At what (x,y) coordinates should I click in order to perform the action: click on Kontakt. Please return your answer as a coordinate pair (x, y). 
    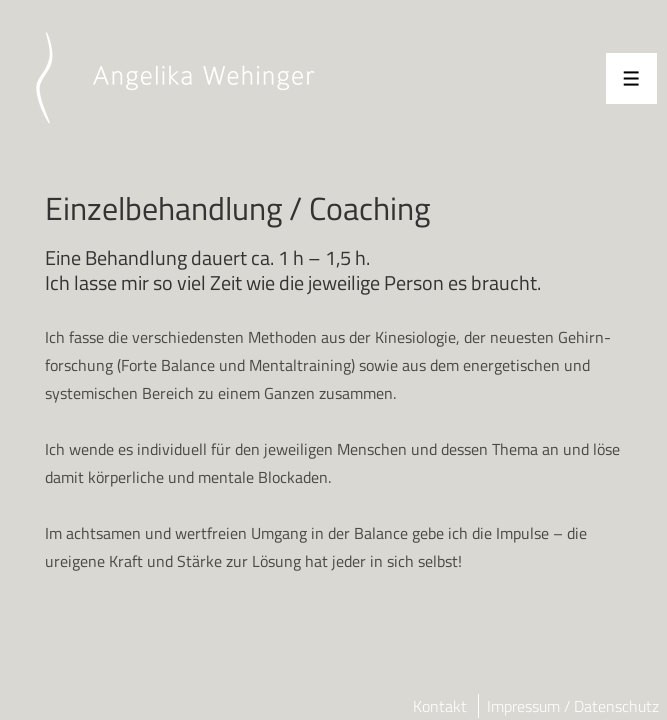
    Looking at the image, I should click on (440, 706).